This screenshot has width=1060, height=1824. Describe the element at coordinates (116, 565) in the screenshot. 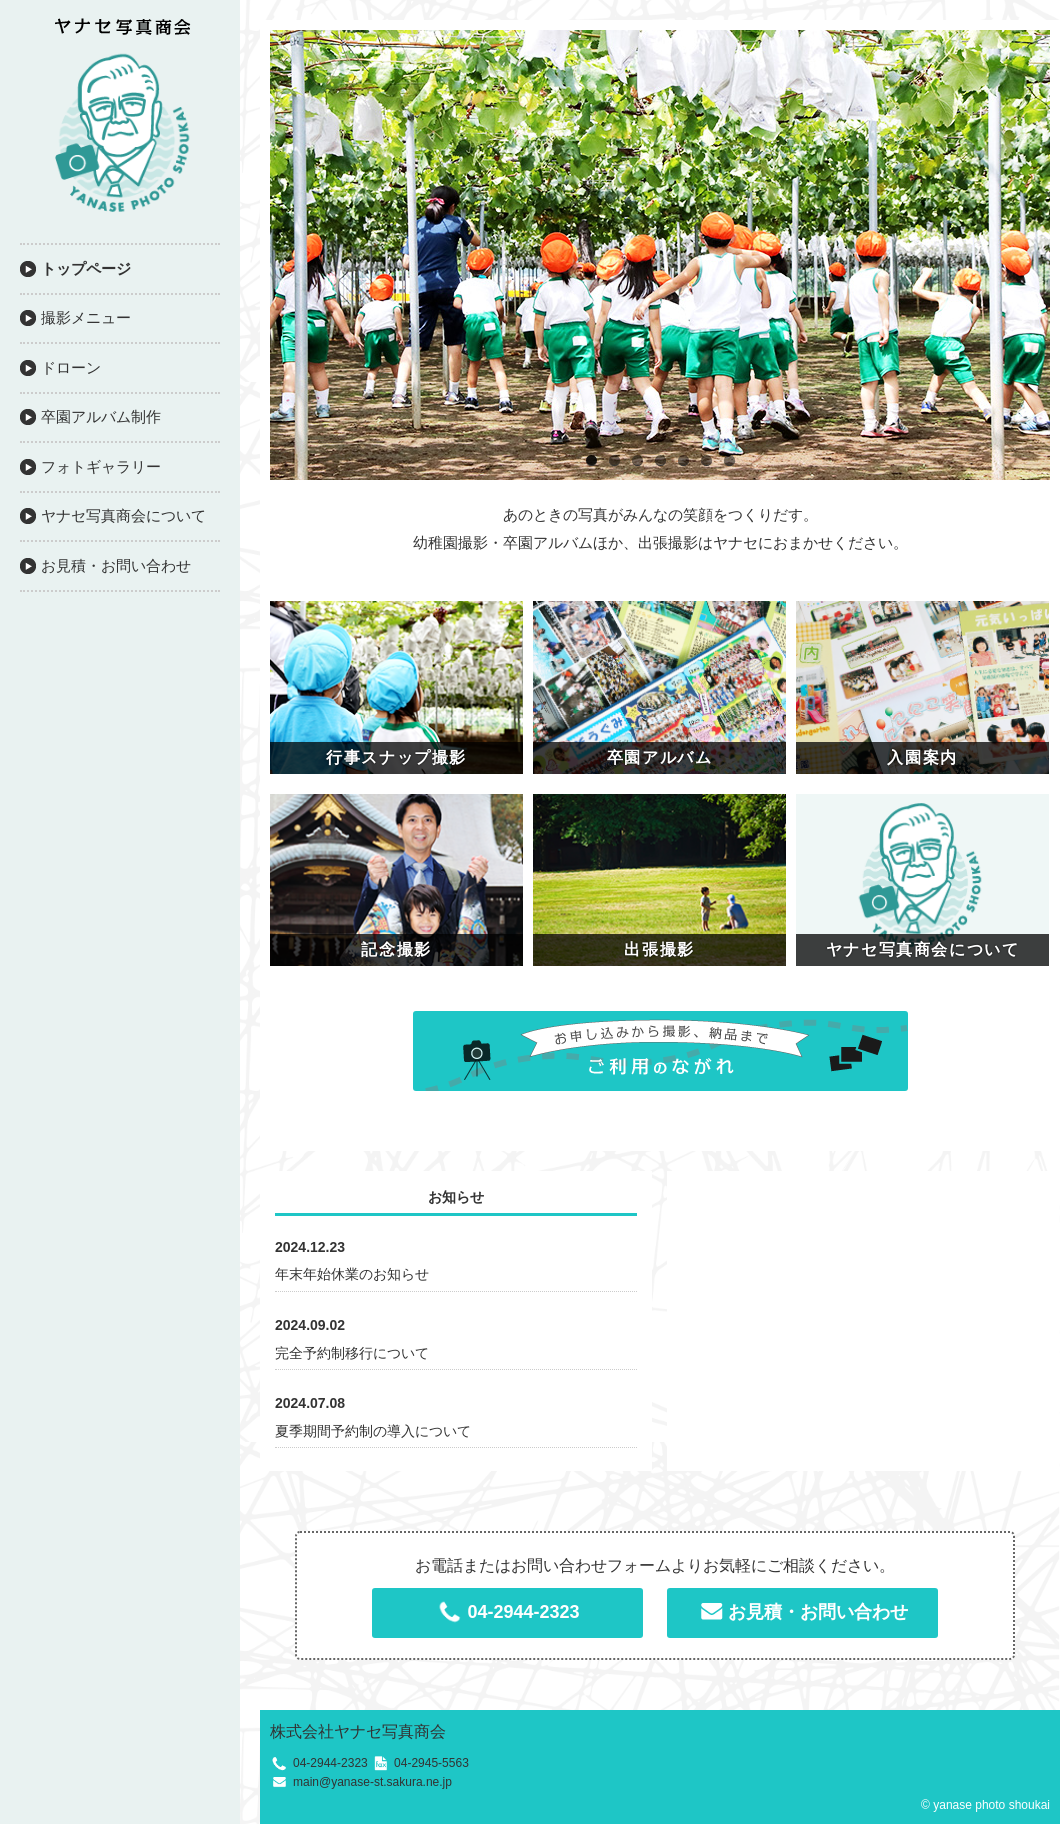

I see `お見積・お問い合わせ` at that location.